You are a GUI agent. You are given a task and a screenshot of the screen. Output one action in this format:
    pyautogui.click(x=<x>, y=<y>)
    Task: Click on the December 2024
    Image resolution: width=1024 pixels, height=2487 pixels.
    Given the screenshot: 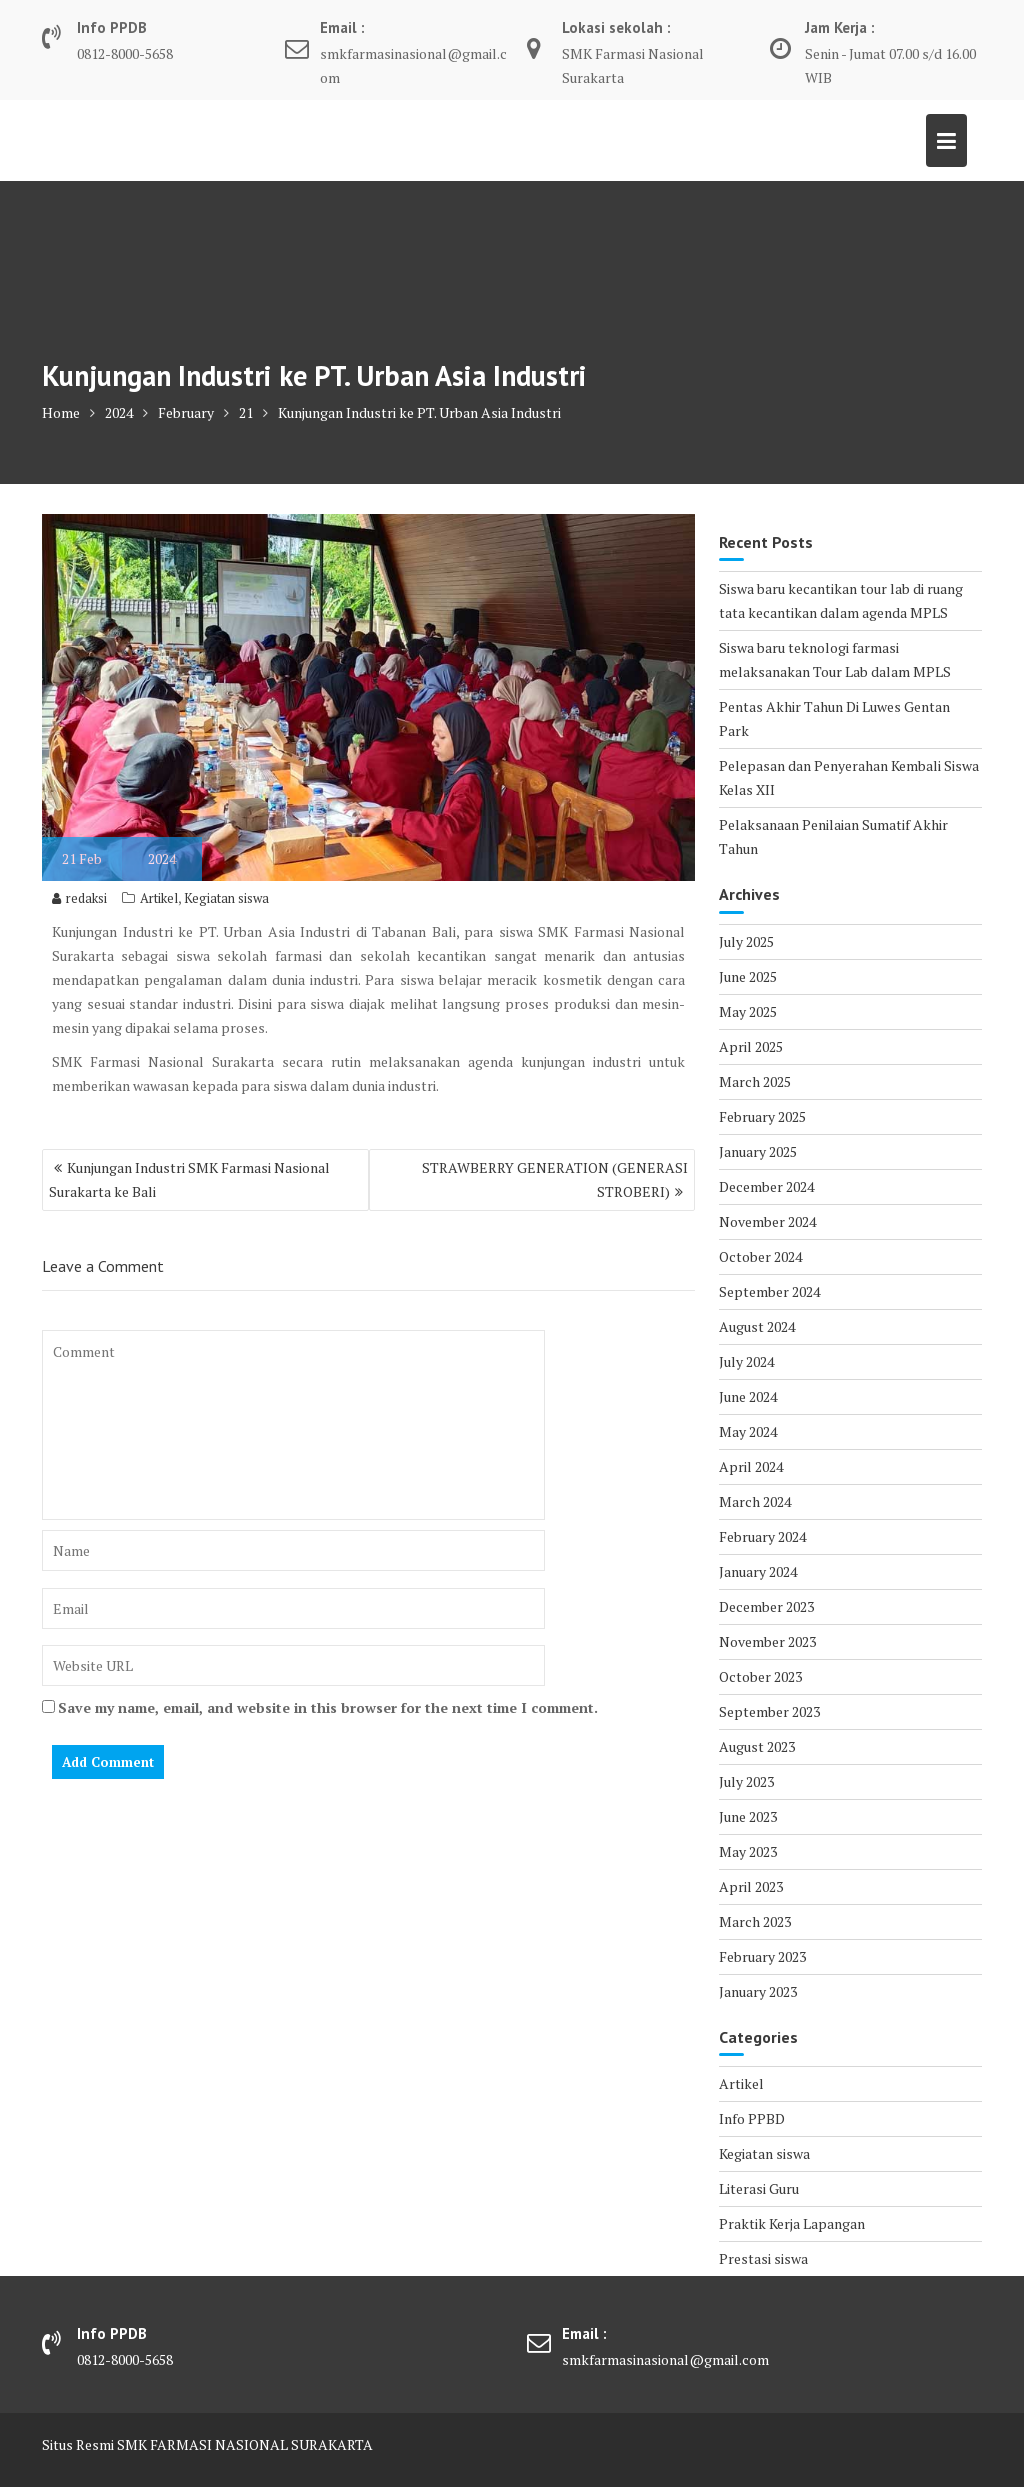 What is the action you would take?
    pyautogui.click(x=766, y=1186)
    